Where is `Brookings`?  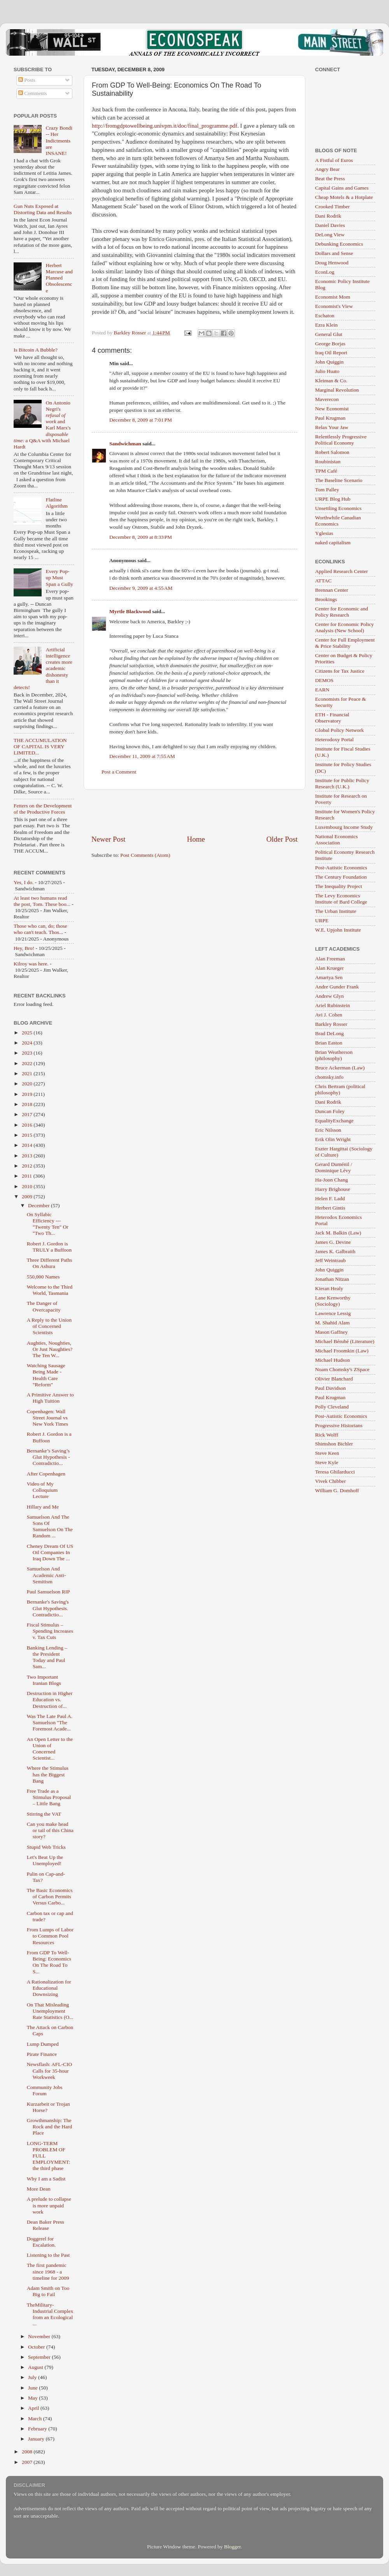 Brookings is located at coordinates (326, 599).